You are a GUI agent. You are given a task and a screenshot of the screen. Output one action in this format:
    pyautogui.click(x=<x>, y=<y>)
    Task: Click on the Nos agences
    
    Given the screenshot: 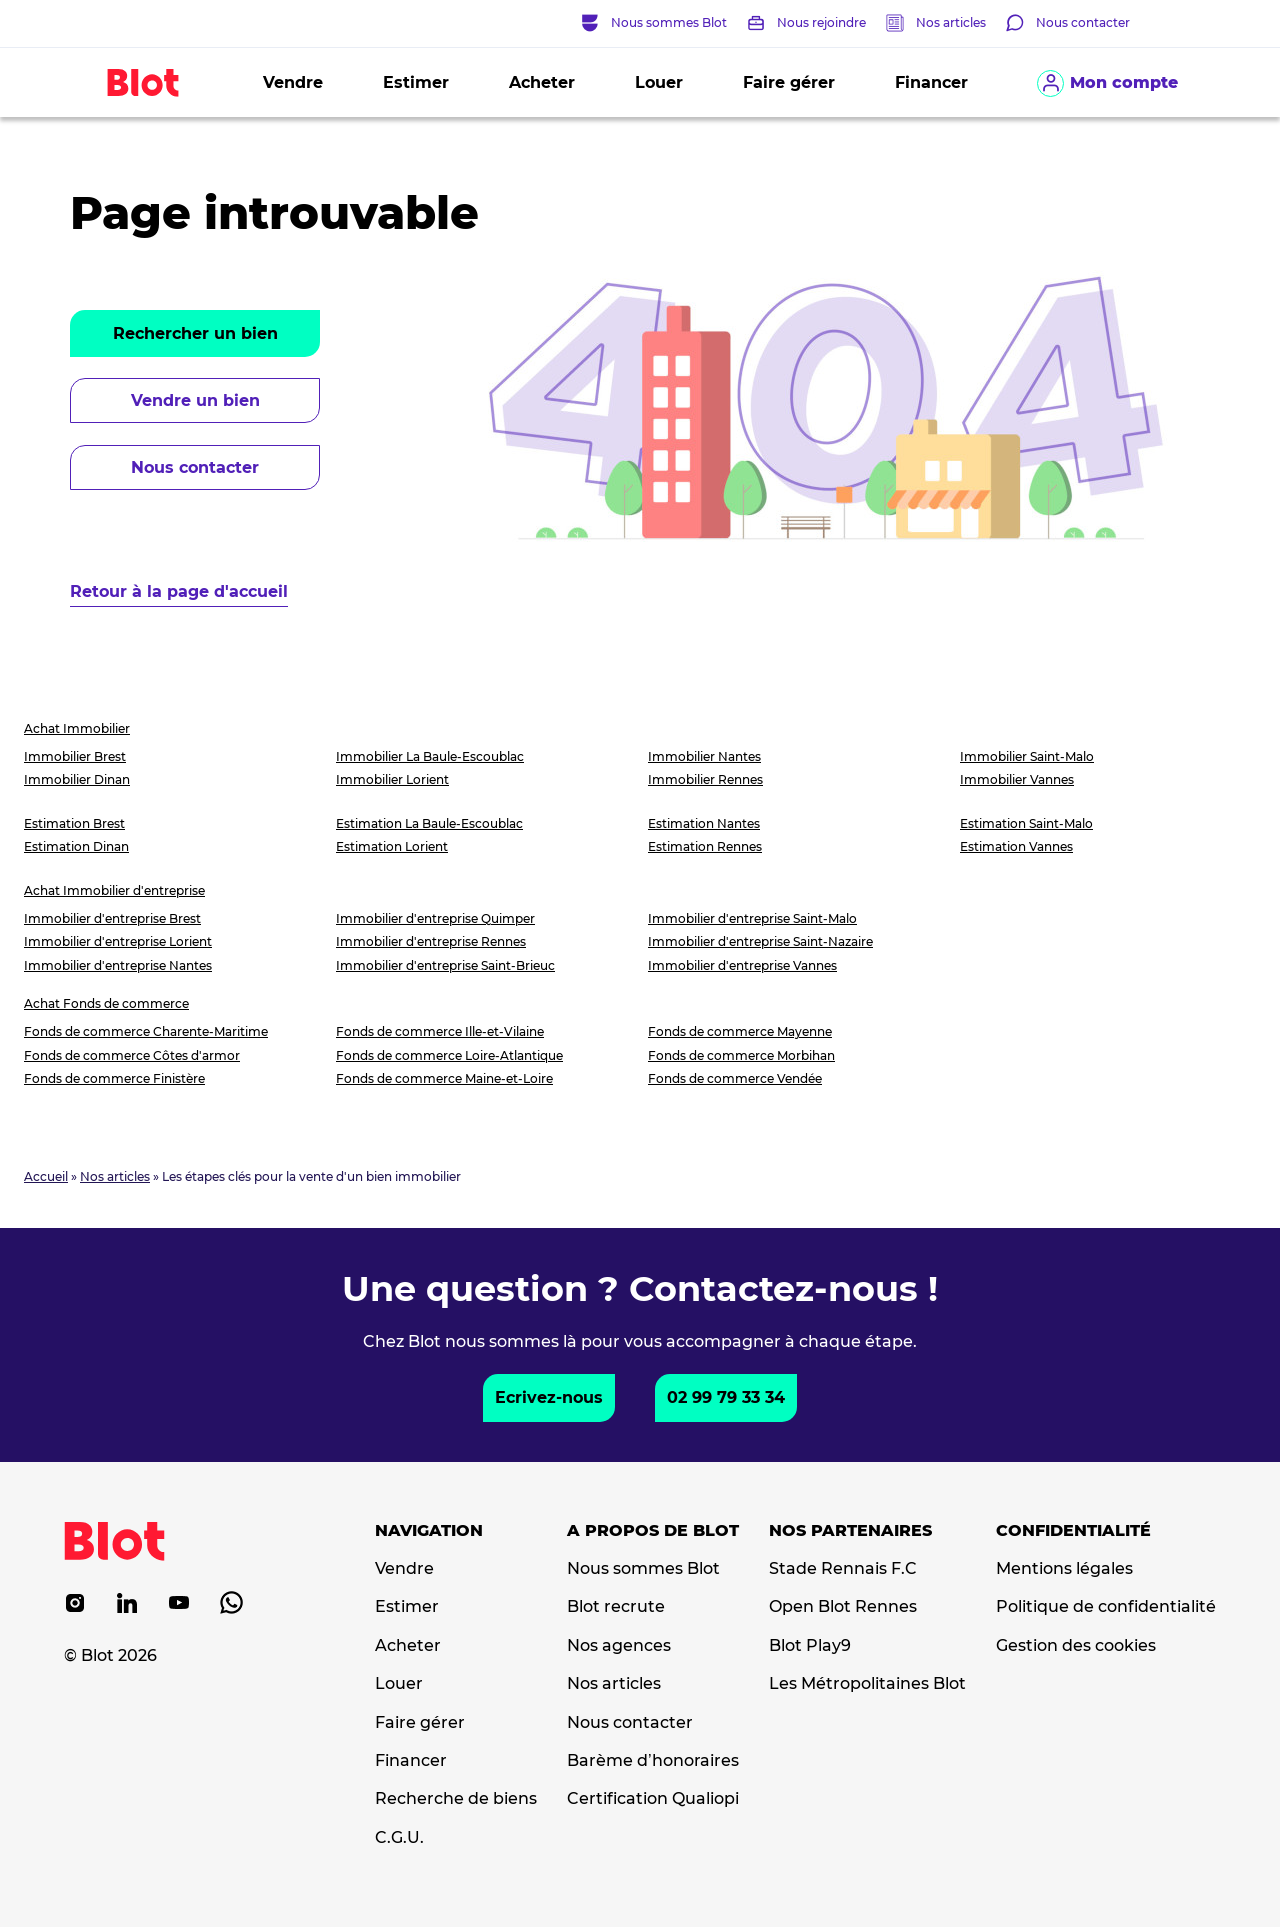 What is the action you would take?
    pyautogui.click(x=619, y=1646)
    